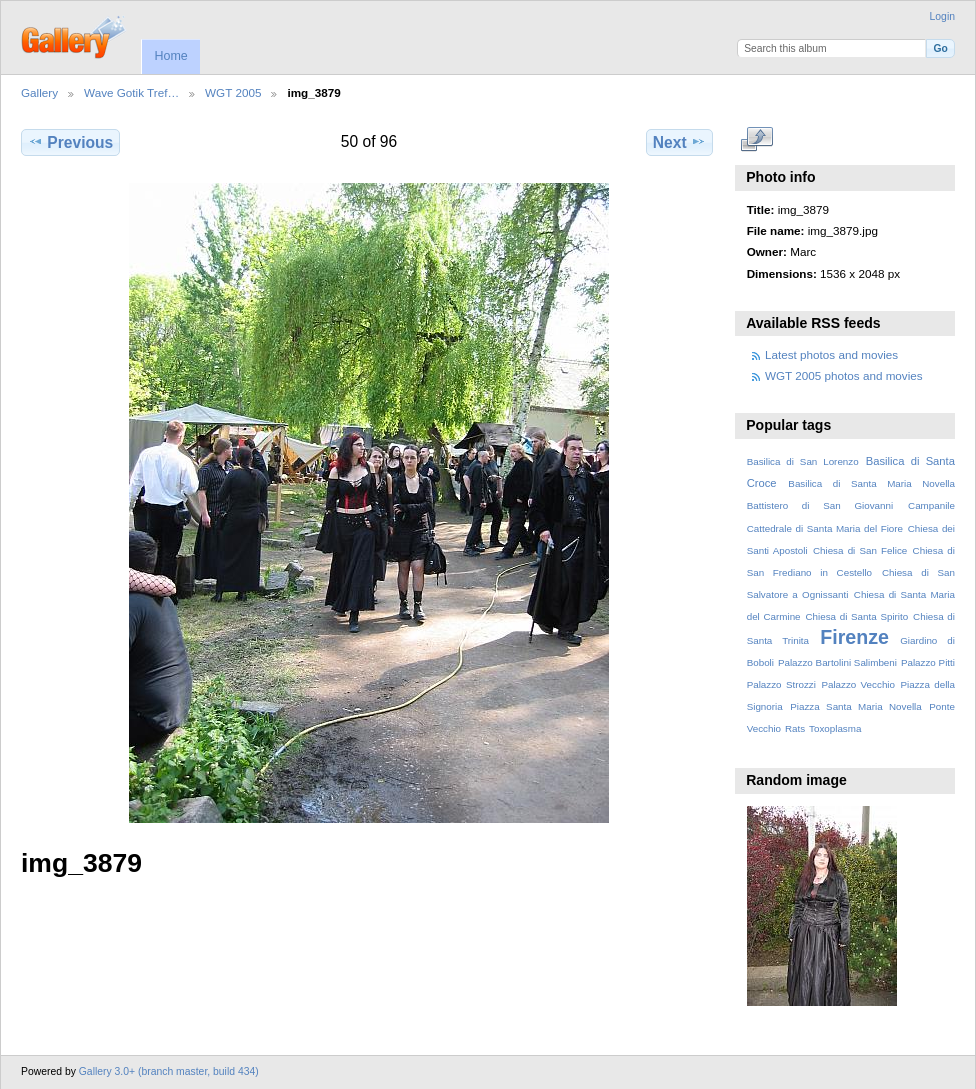 The width and height of the screenshot is (976, 1089). What do you see at coordinates (70, 142) in the screenshot?
I see `Previous` at bounding box center [70, 142].